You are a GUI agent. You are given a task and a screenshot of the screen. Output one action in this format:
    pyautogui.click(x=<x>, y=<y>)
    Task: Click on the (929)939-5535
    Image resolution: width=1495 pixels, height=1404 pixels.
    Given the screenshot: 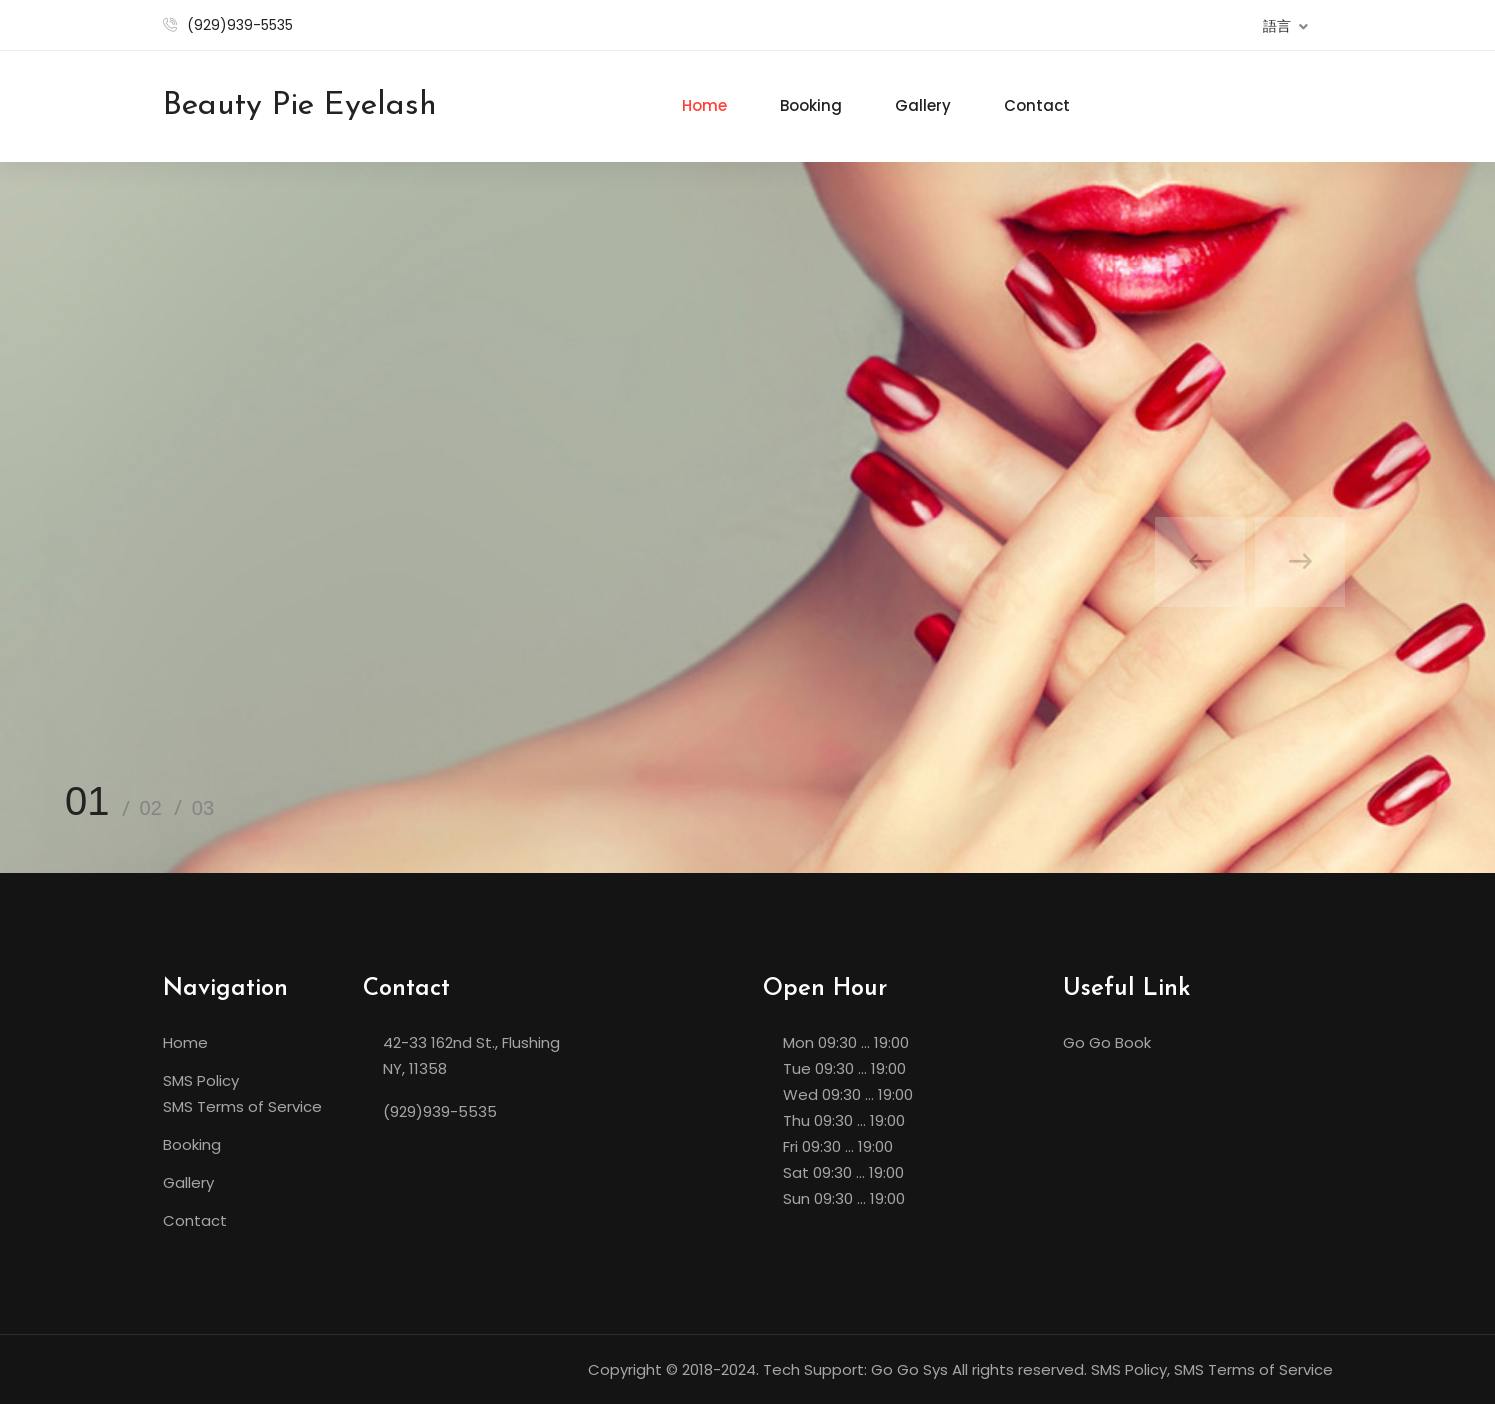 What is the action you would take?
    pyautogui.click(x=240, y=25)
    